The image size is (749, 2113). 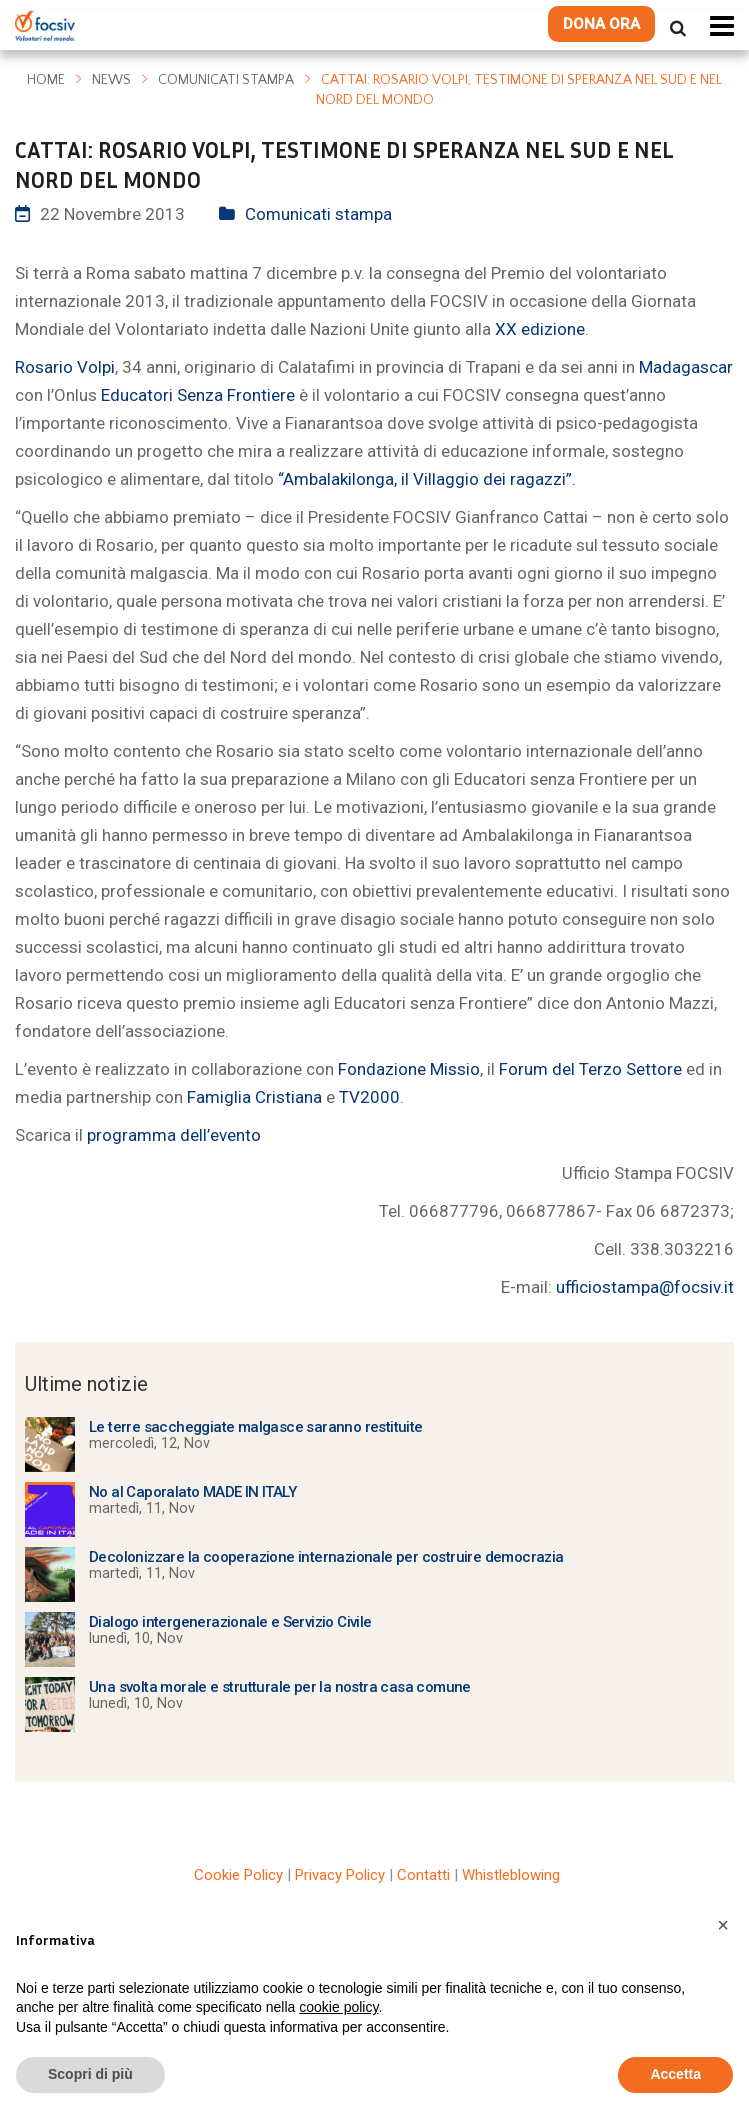 What do you see at coordinates (592, 1069) in the screenshot?
I see `Forum del Terzo Settore` at bounding box center [592, 1069].